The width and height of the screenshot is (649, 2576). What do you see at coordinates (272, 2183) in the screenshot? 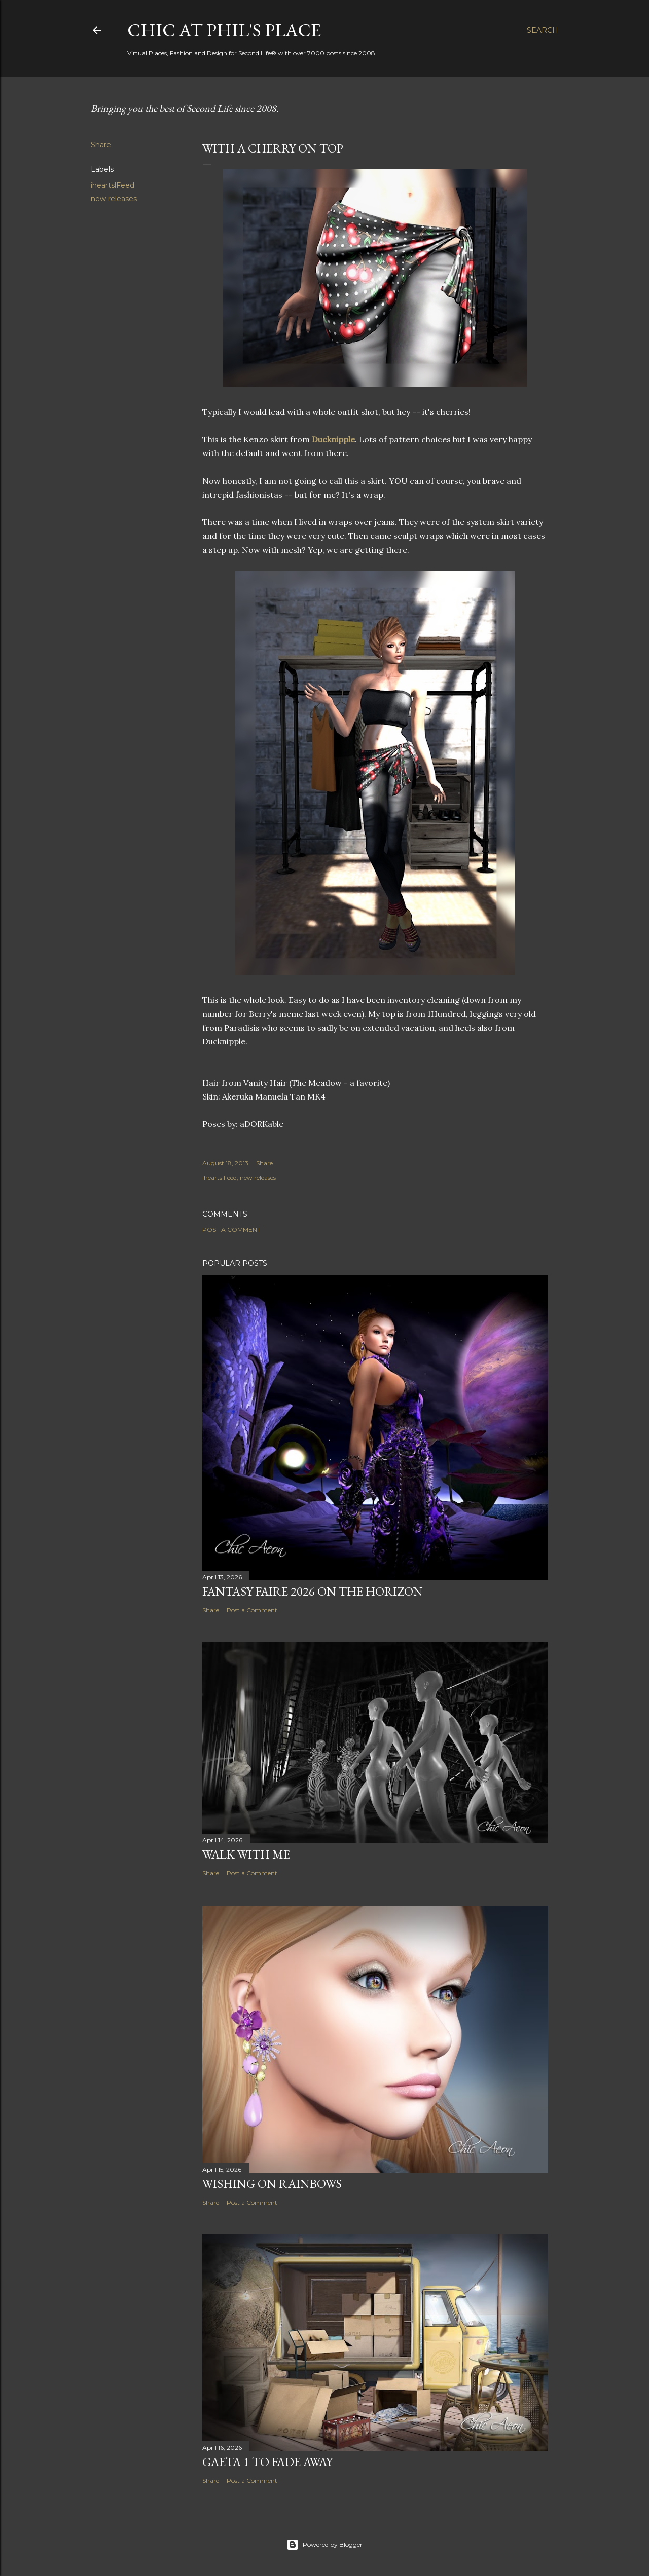
I see `Wishing on Rainbows` at bounding box center [272, 2183].